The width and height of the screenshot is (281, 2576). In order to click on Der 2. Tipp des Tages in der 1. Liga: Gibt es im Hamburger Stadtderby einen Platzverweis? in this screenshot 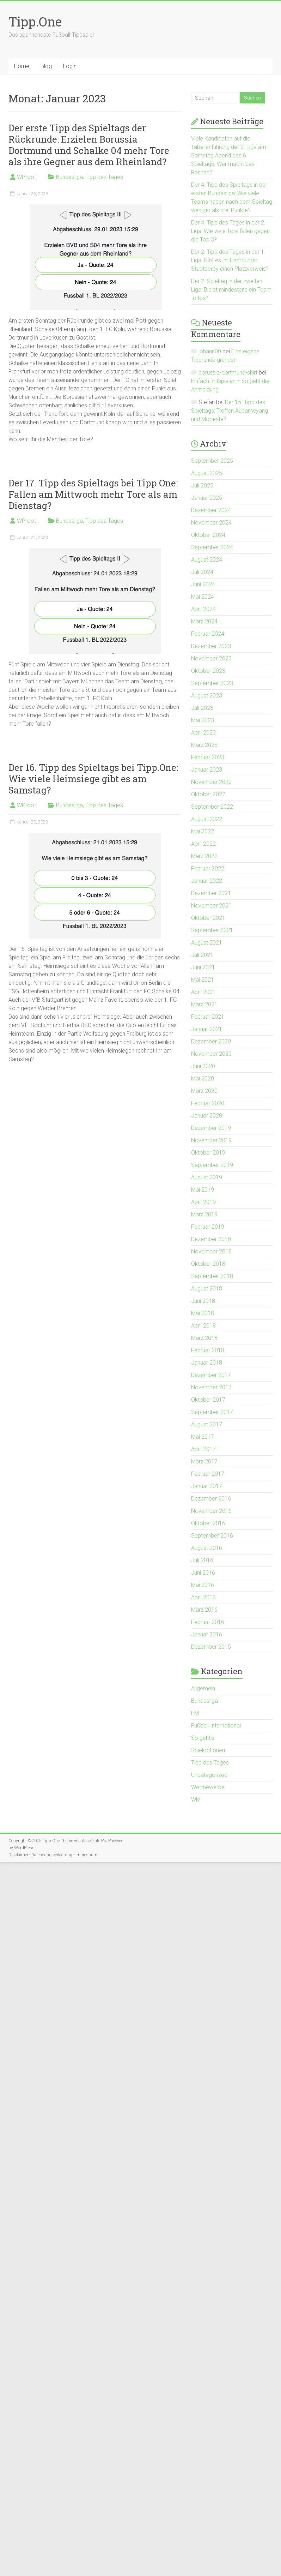, I will do `click(230, 260)`.